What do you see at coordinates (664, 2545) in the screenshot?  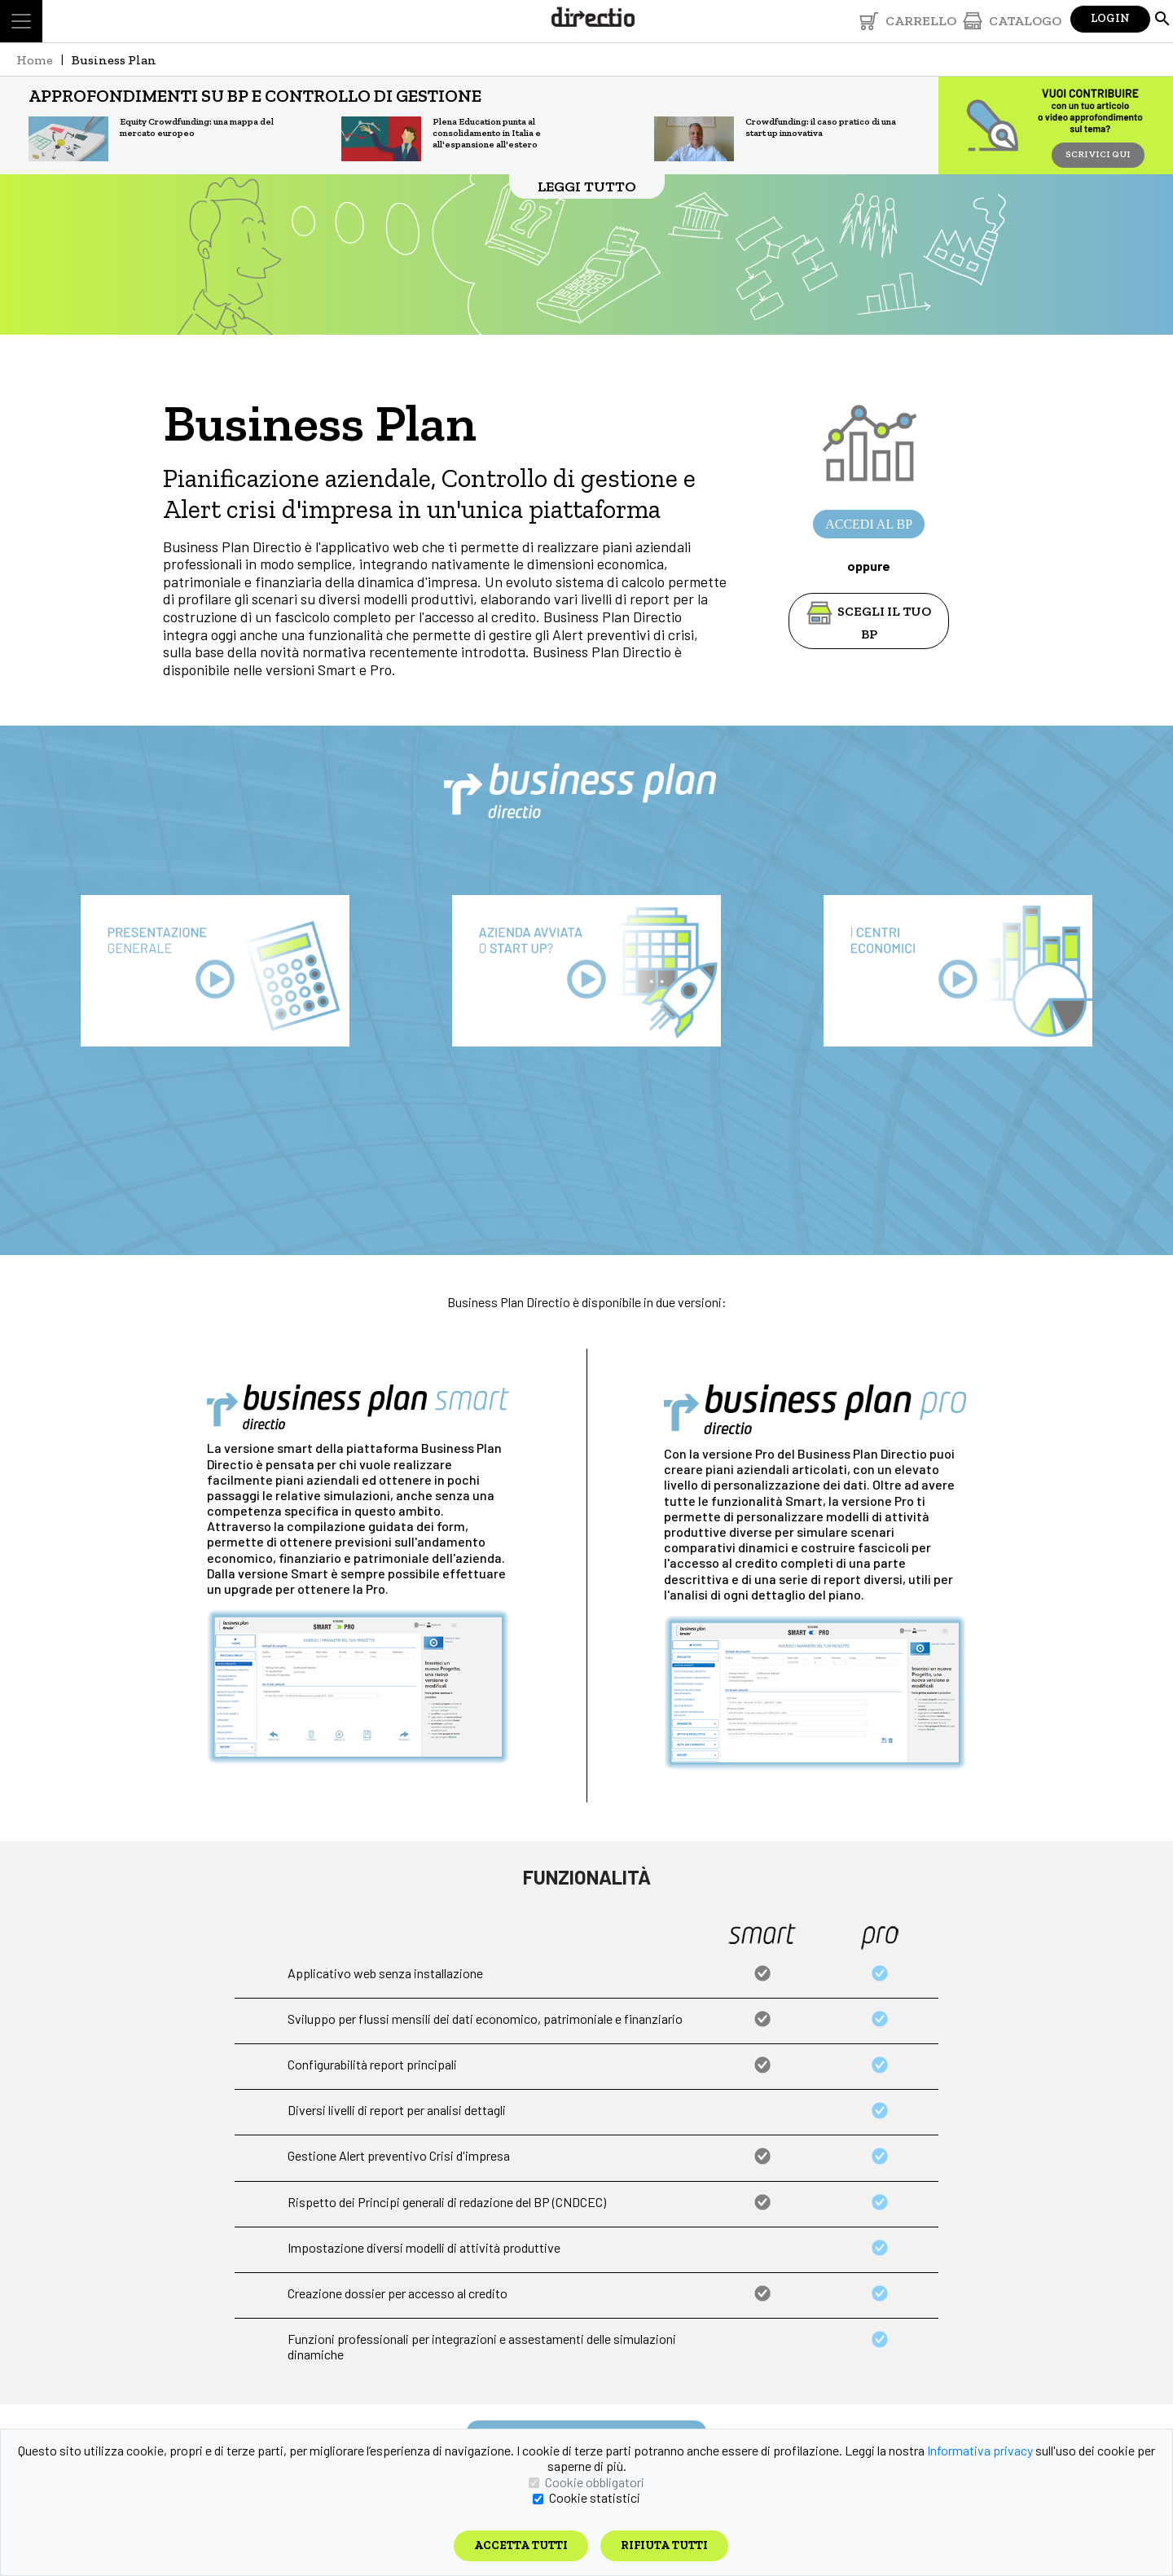 I see `Rifiuta tutti` at bounding box center [664, 2545].